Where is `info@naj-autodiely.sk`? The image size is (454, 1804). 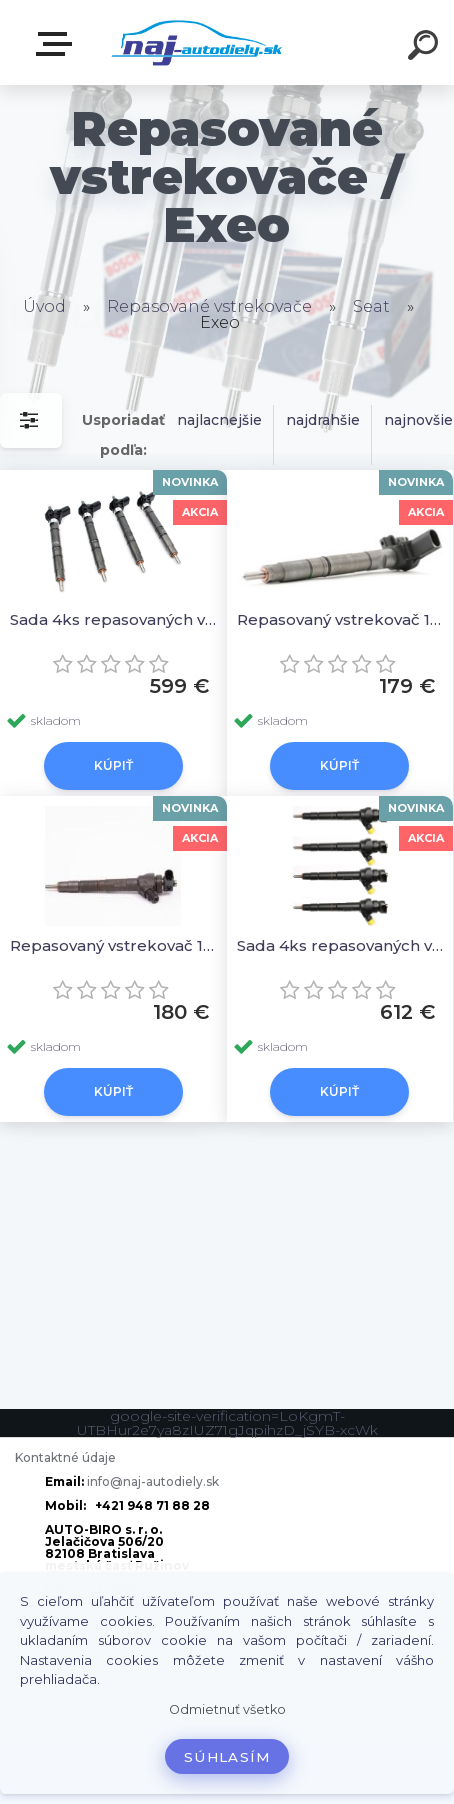 info@naj-autodiely.sk is located at coordinates (153, 1481).